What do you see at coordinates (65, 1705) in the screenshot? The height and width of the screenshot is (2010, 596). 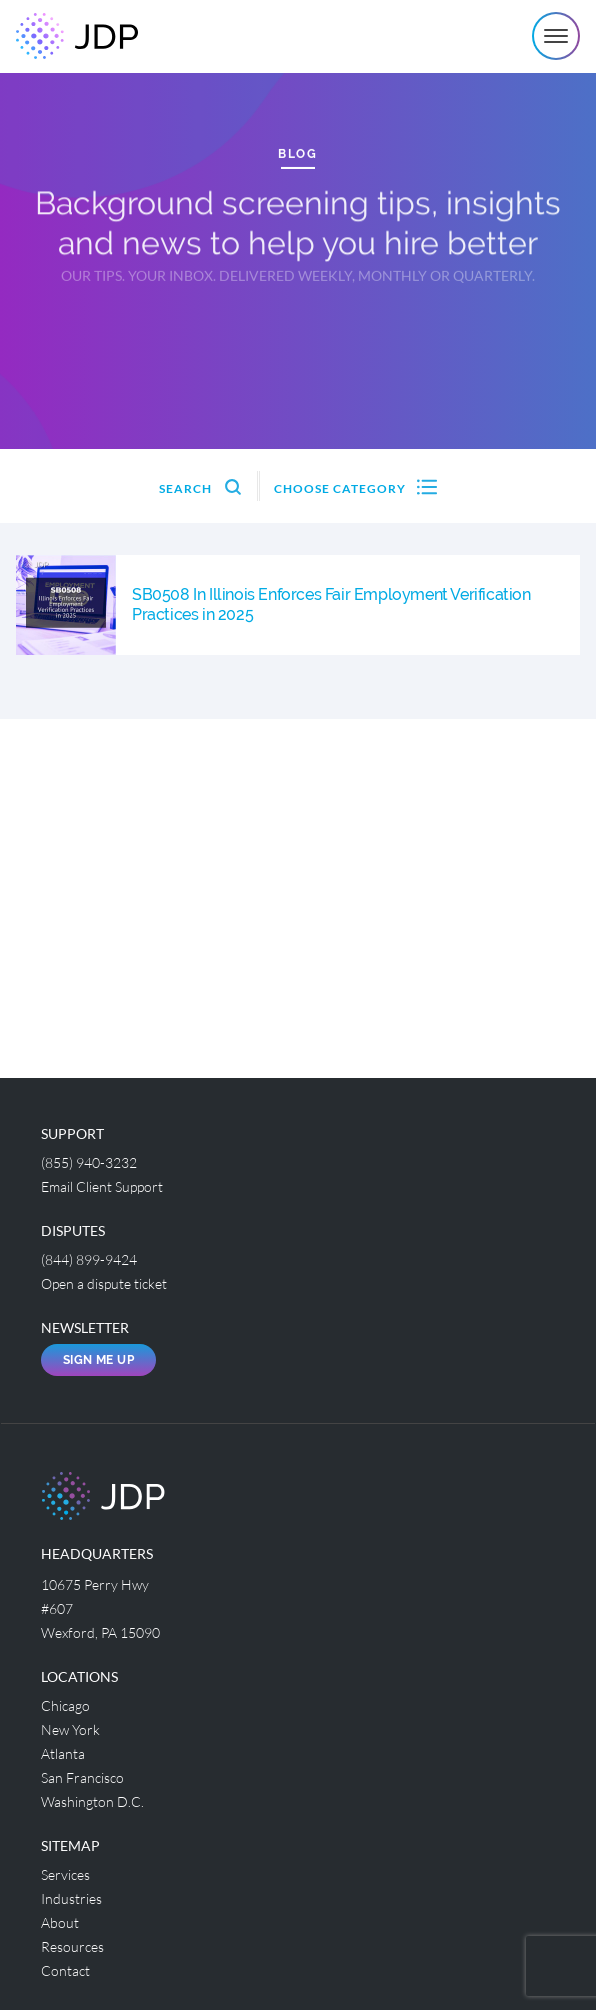 I see `Chicago` at bounding box center [65, 1705].